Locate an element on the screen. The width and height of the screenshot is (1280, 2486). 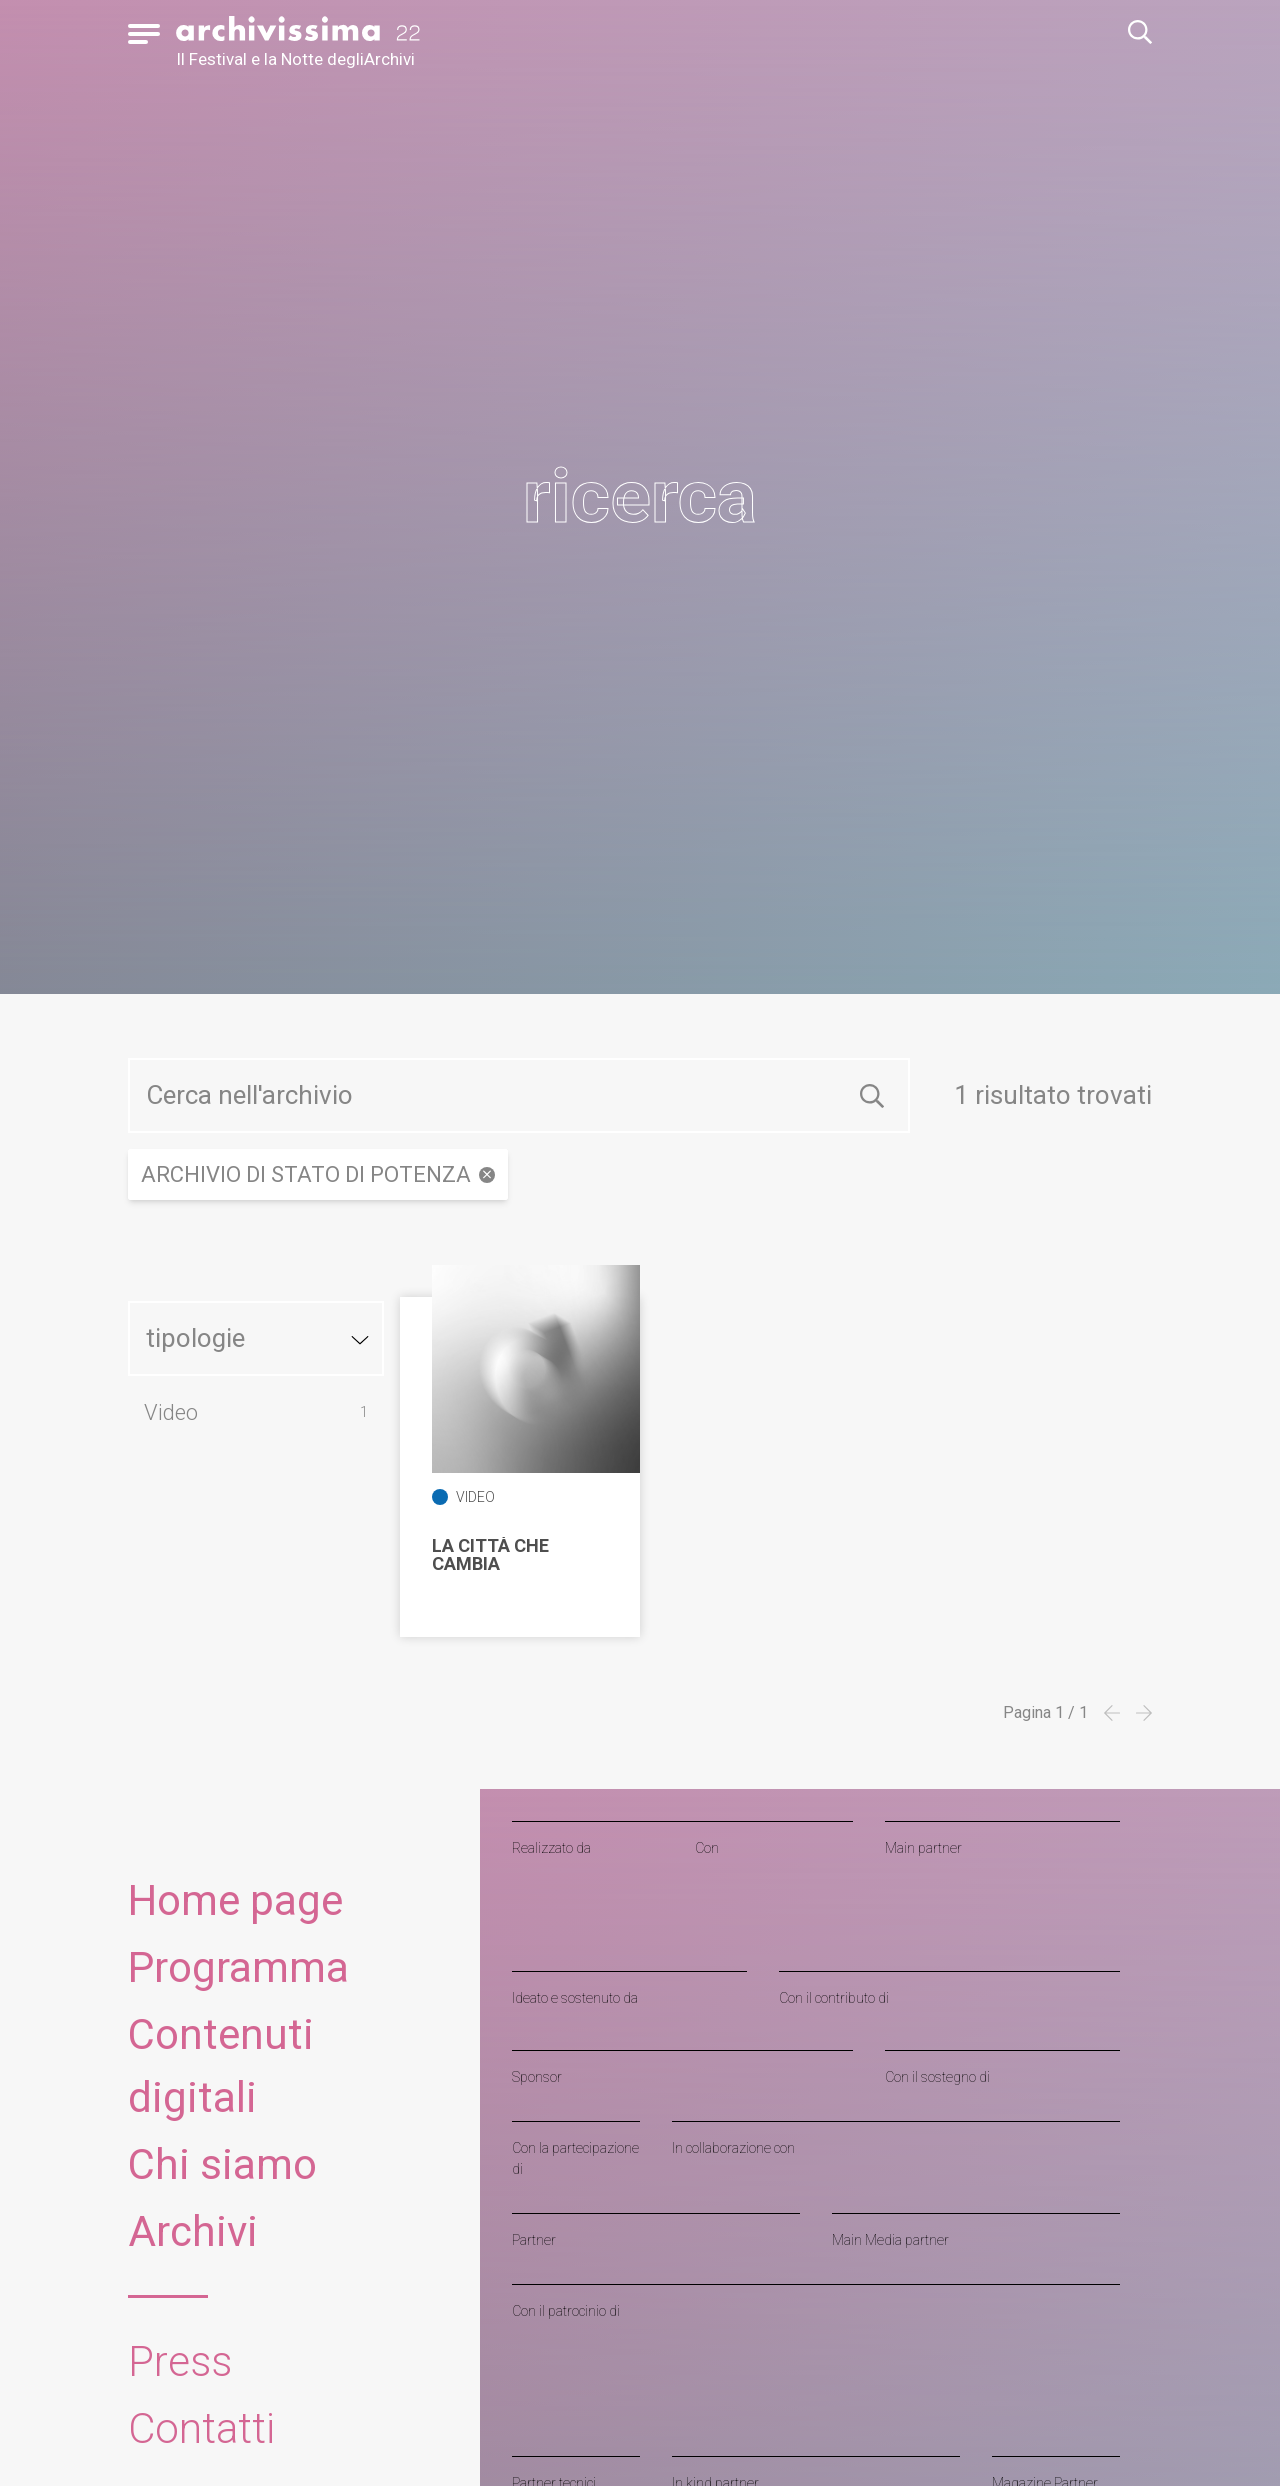
Archivi is located at coordinates (193, 2231).